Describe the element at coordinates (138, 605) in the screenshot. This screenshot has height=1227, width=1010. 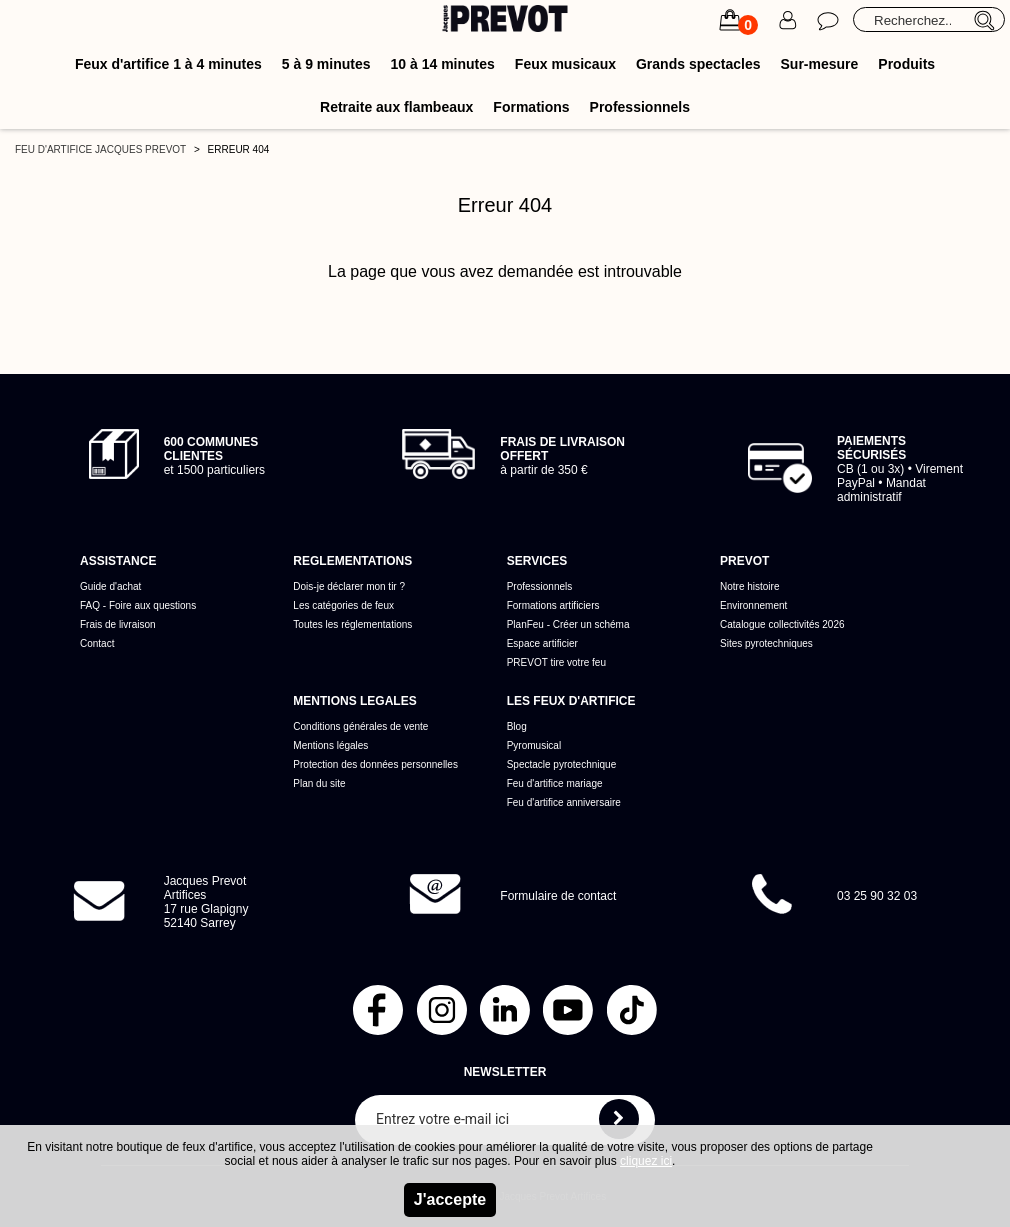
I see `FAQ - Foire aux questions` at that location.